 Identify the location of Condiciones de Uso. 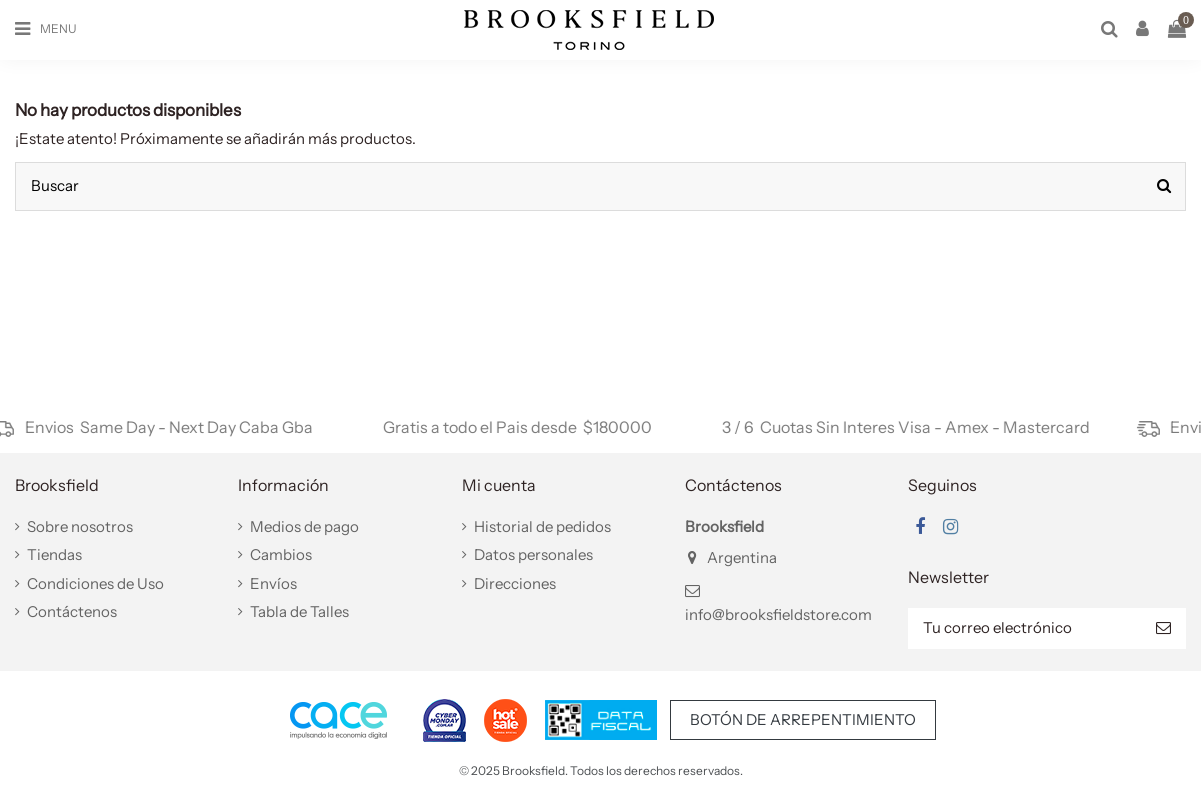
(95, 583).